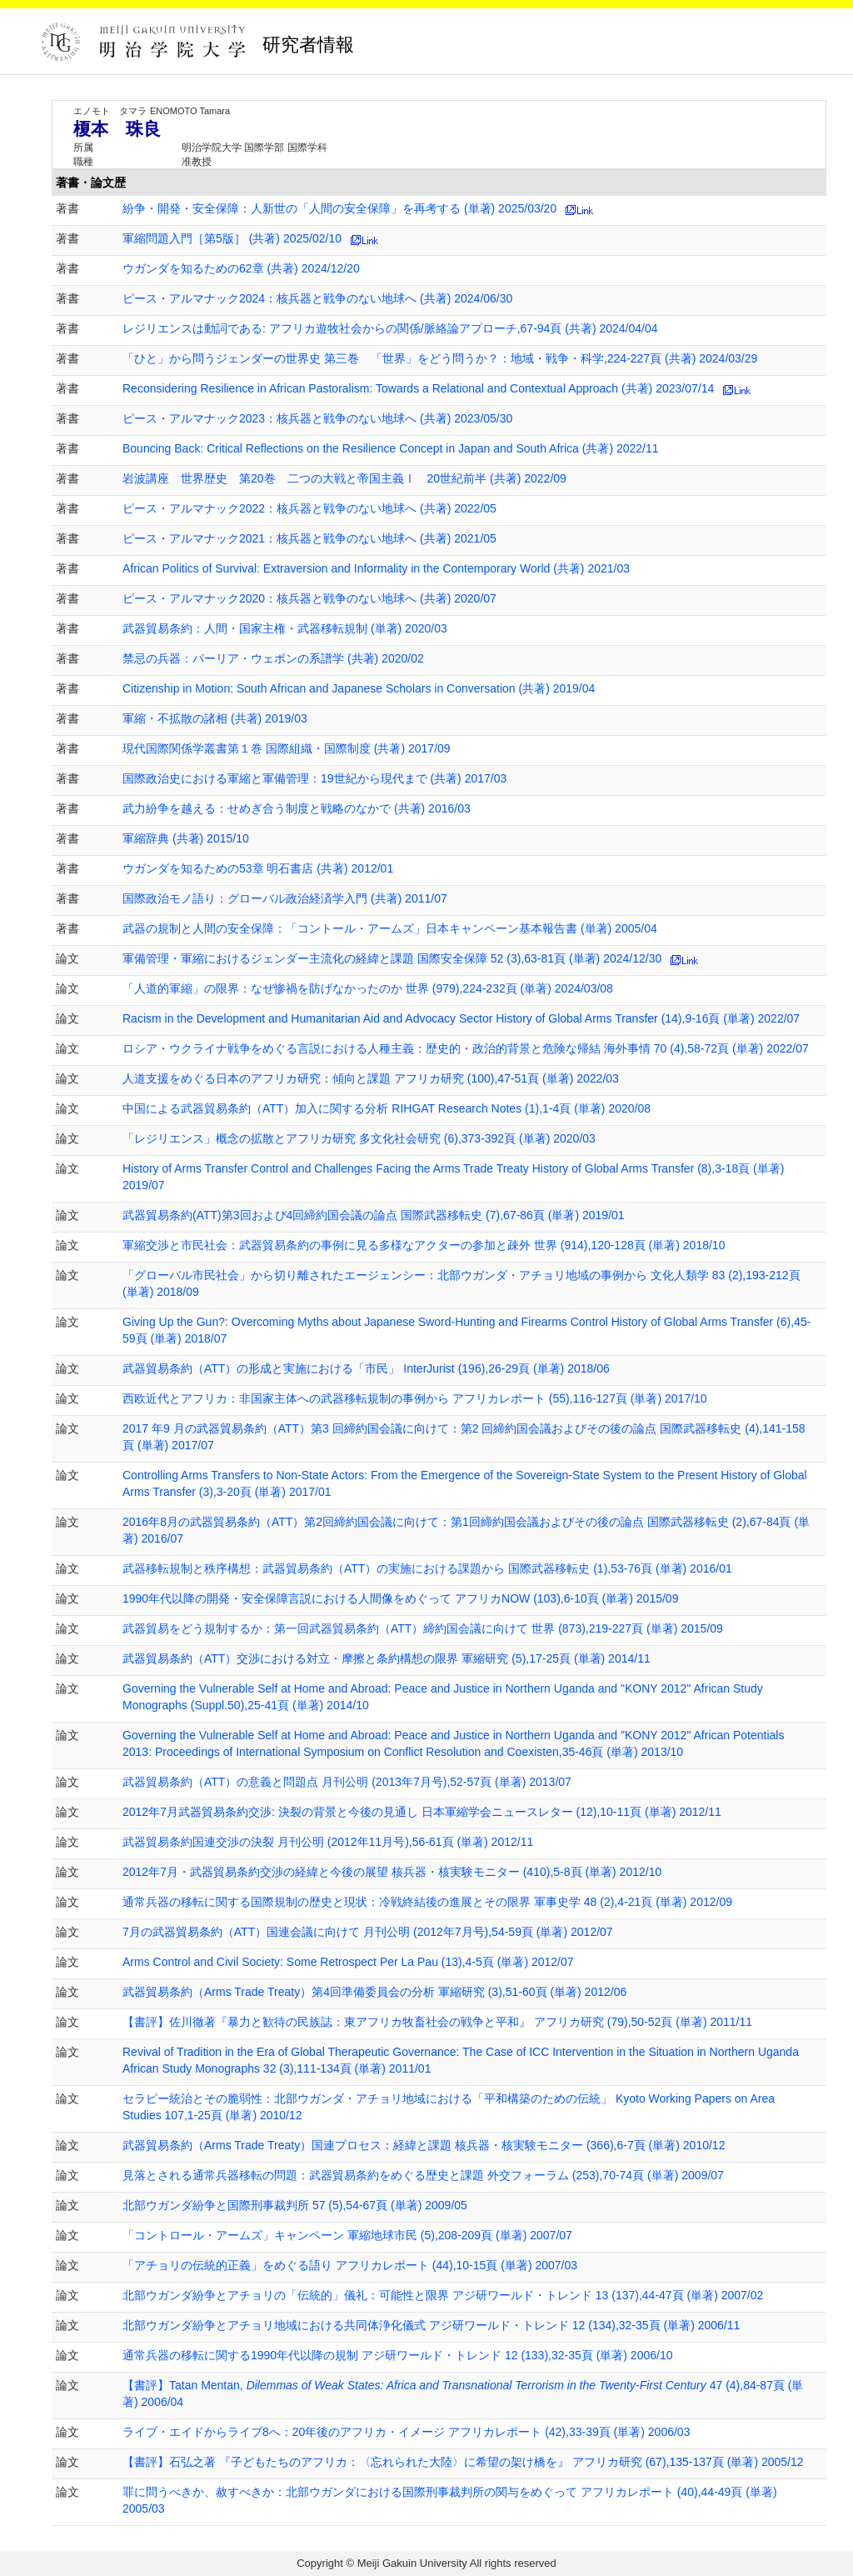 The height and width of the screenshot is (2576, 853). Describe the element at coordinates (309, 508) in the screenshot. I see `ピース・アルマナック2022：核兵器と戦争のない地球へ (共著) 2022/05` at that location.